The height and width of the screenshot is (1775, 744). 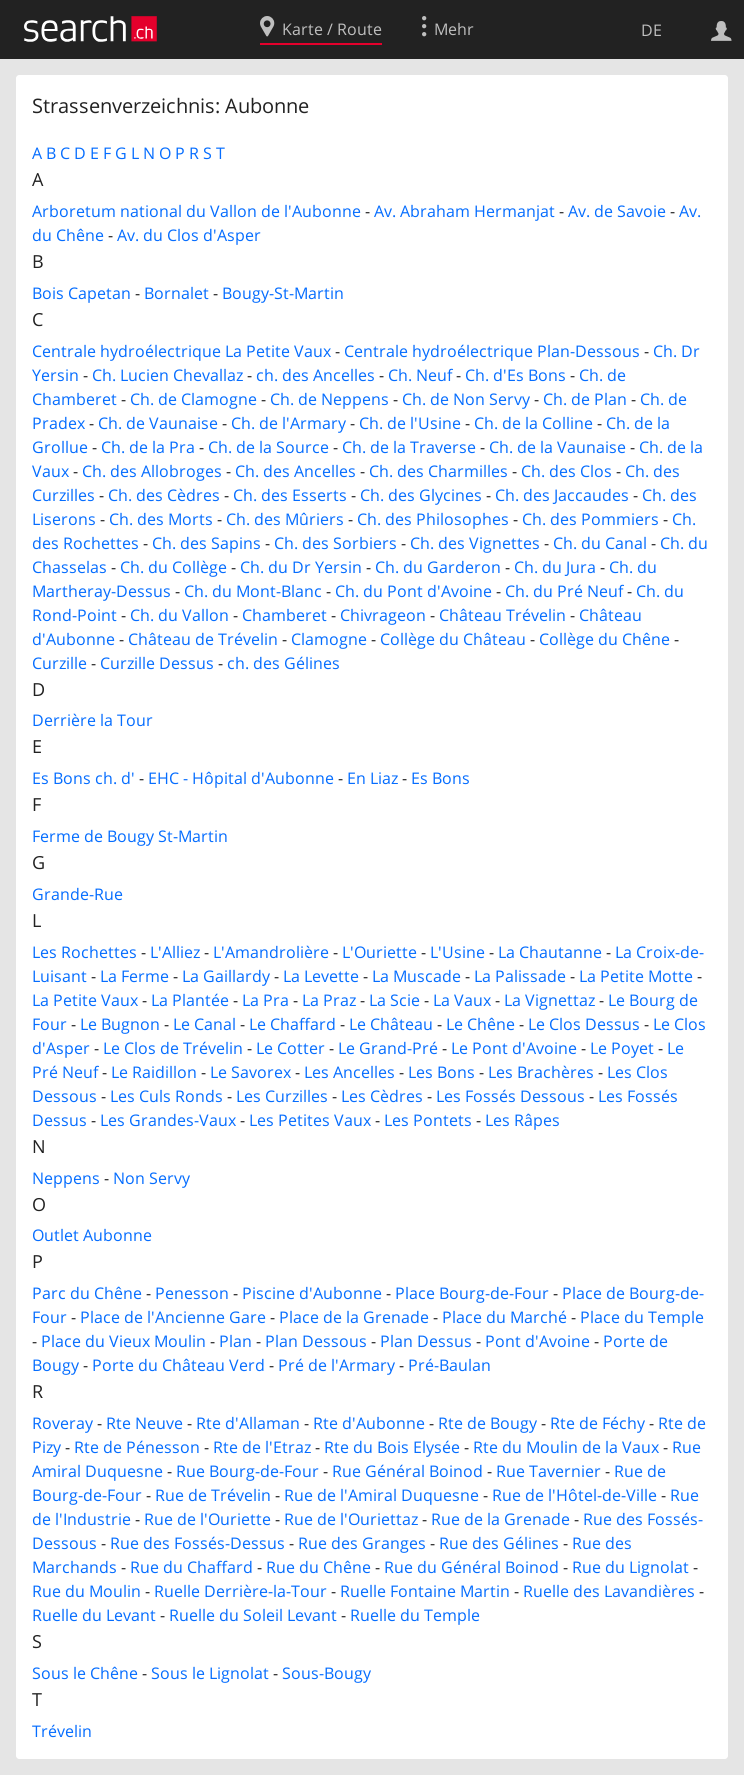 I want to click on Ch. du Garderon, so click(x=438, y=567).